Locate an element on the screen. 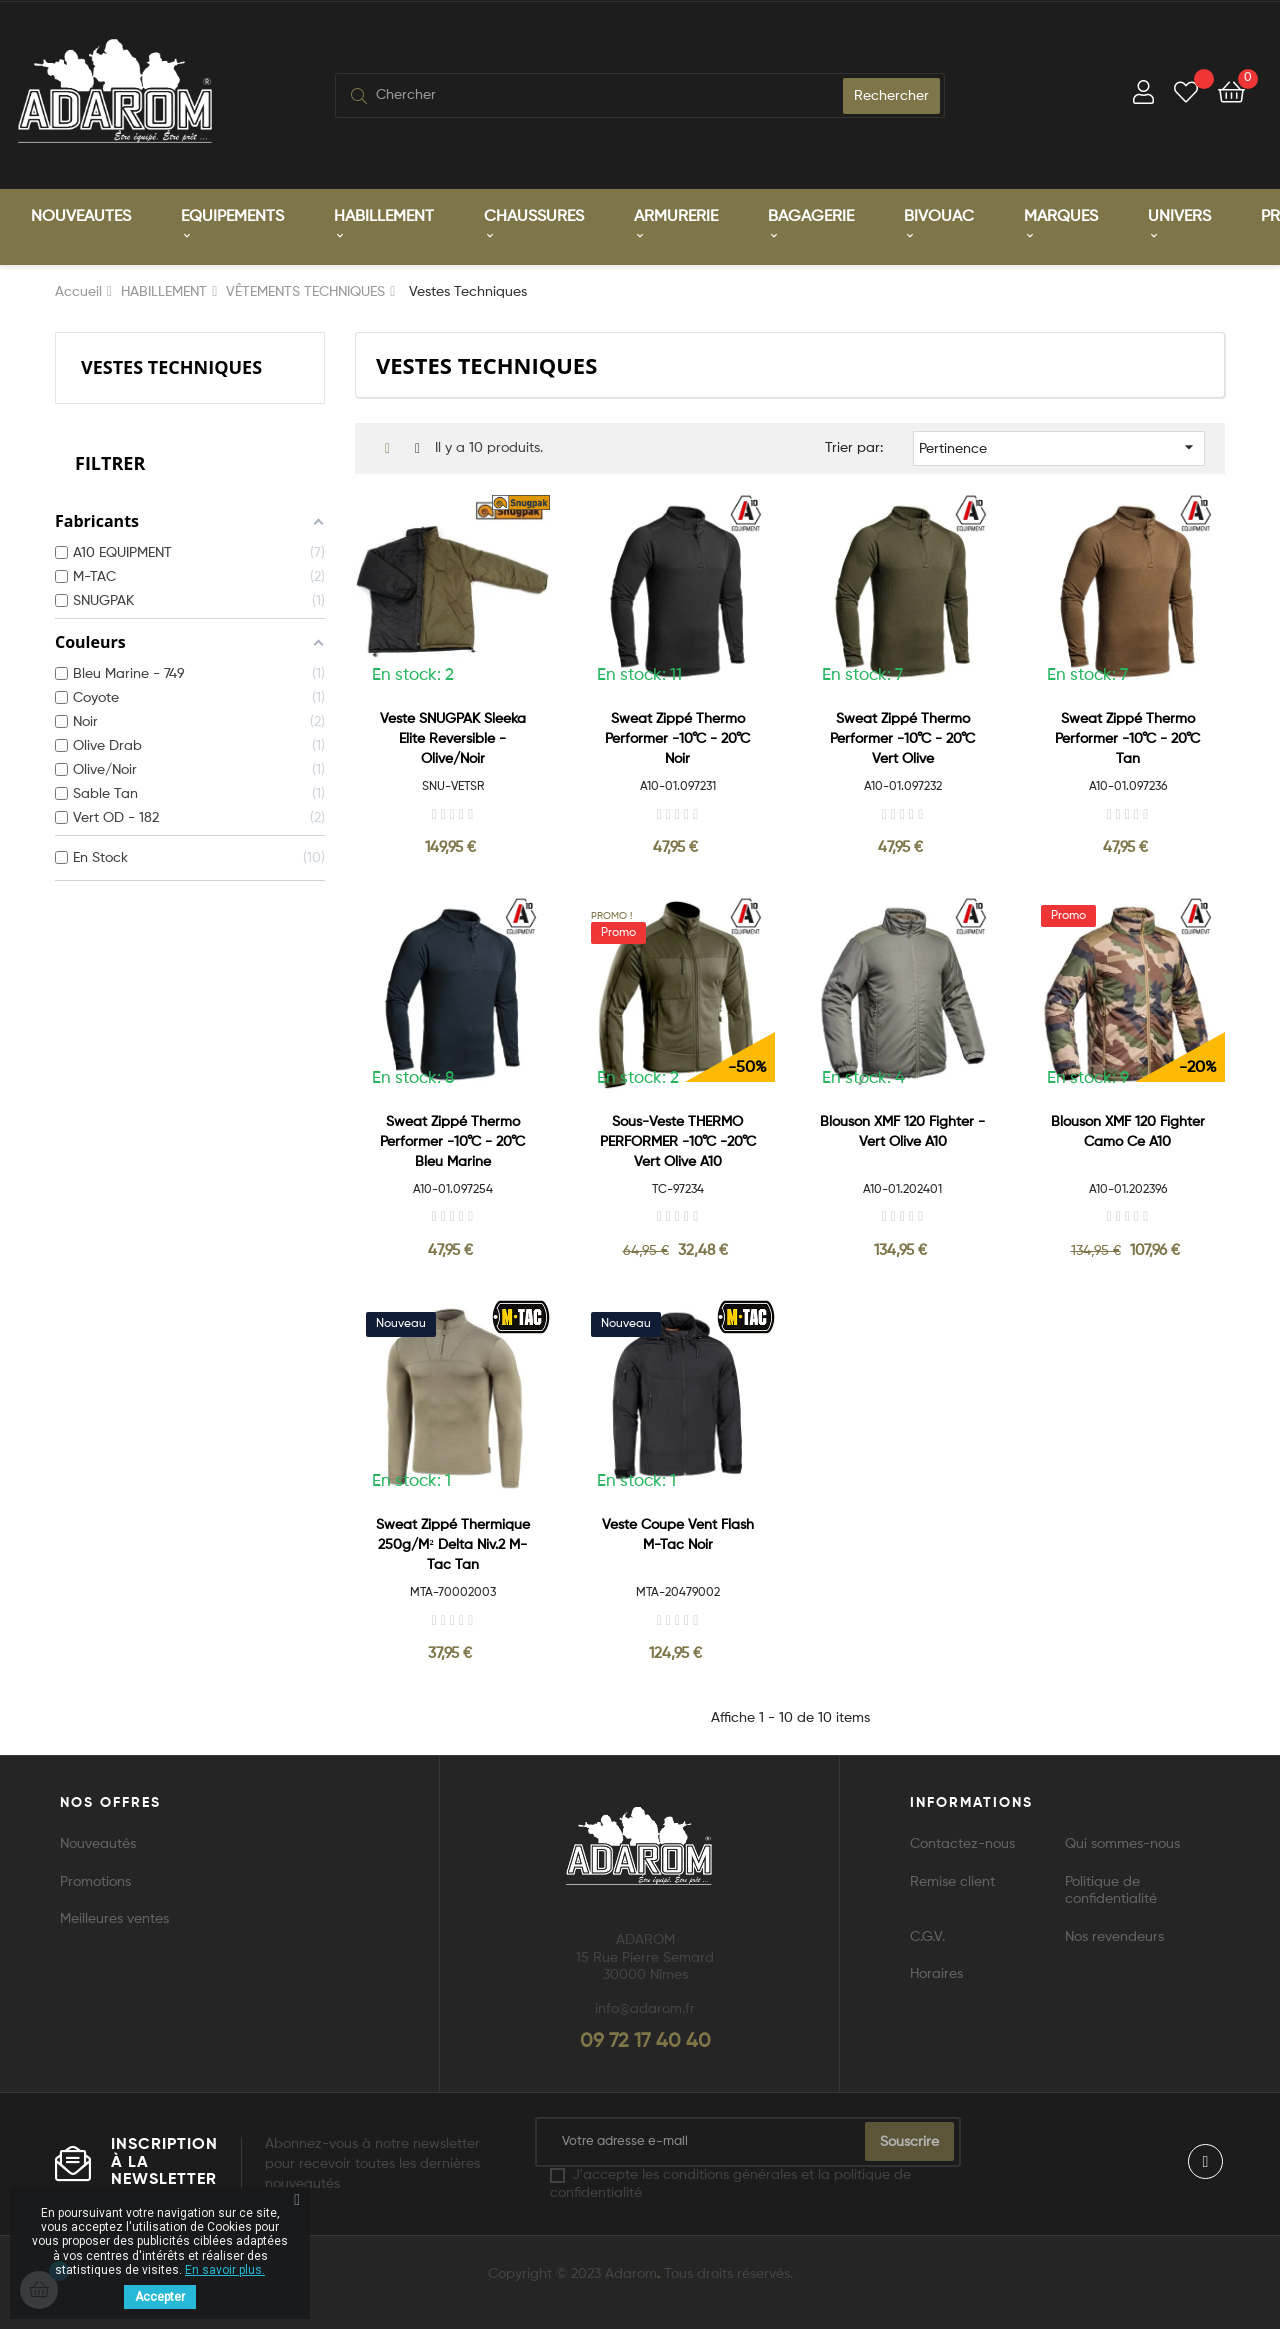 The image size is (1280, 2329). C.G.V. is located at coordinates (927, 1935).